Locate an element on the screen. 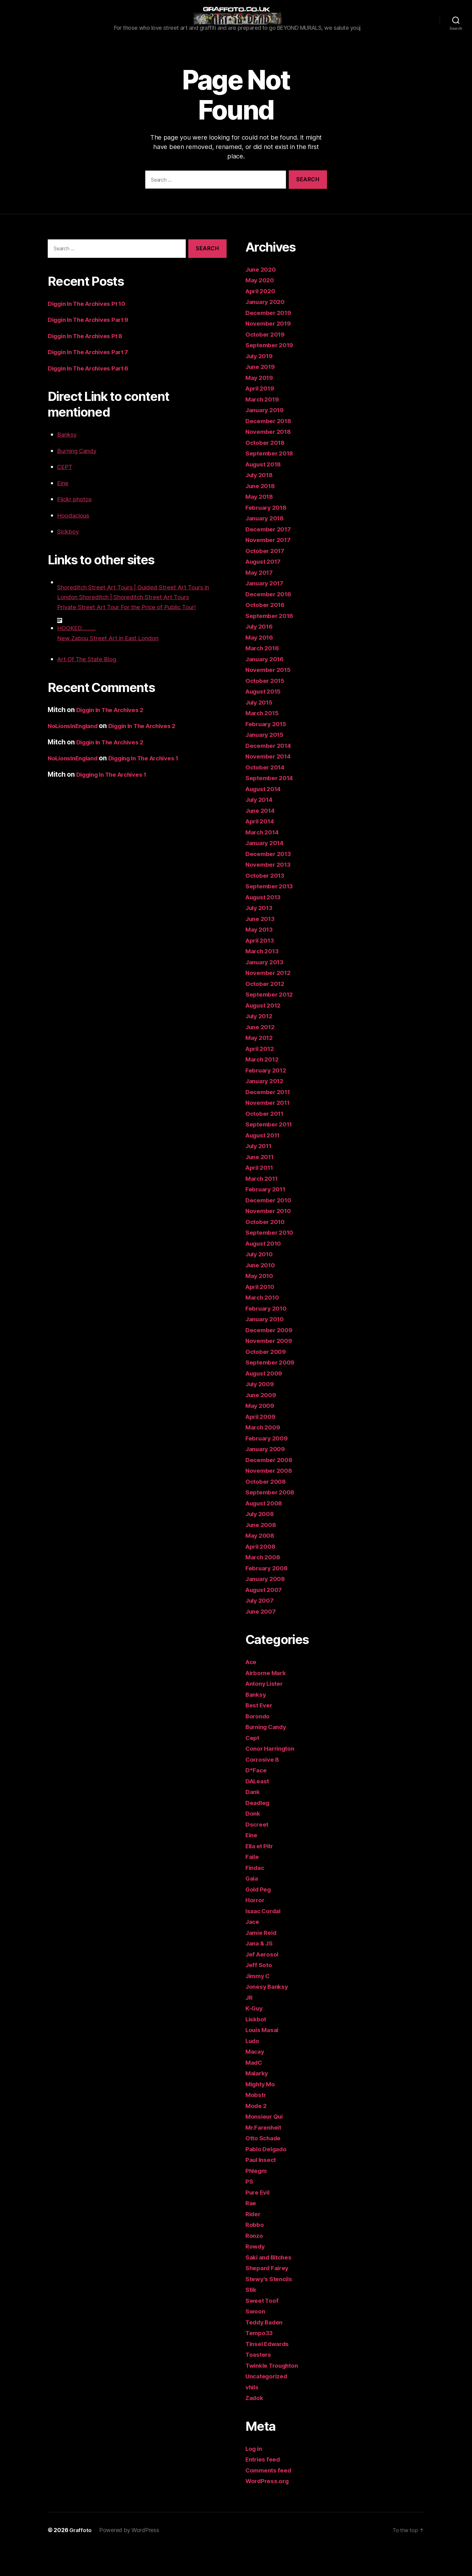 Image resolution: width=472 pixels, height=2576 pixels. Phlegm is located at coordinates (257, 2199).